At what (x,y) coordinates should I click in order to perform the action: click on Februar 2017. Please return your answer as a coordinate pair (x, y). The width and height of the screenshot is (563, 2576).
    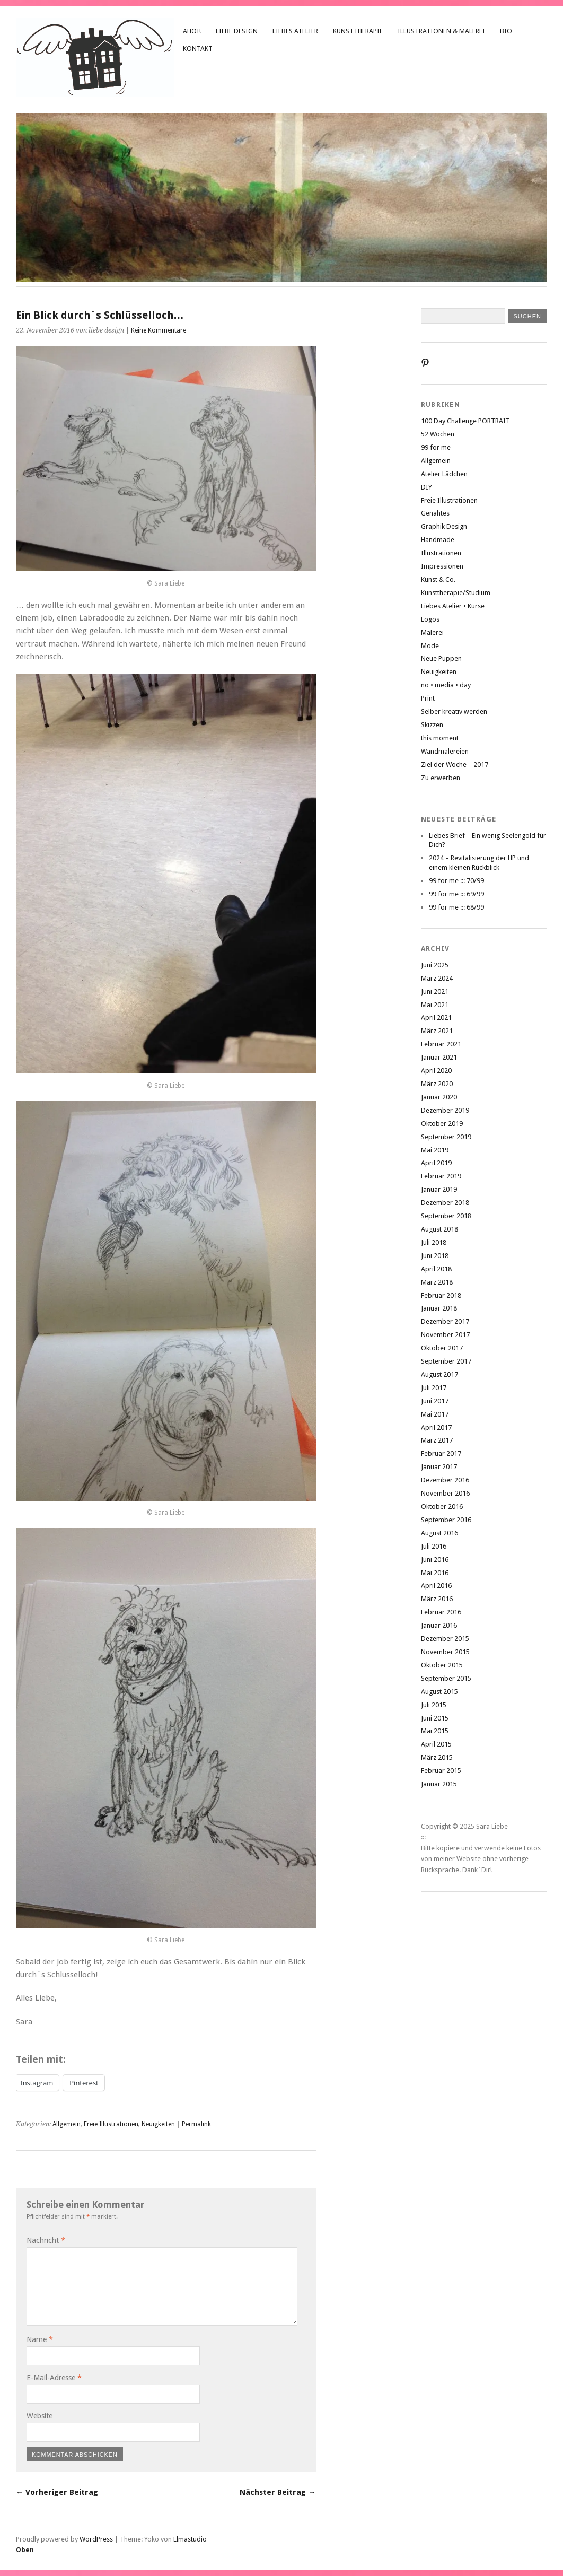
    Looking at the image, I should click on (441, 1453).